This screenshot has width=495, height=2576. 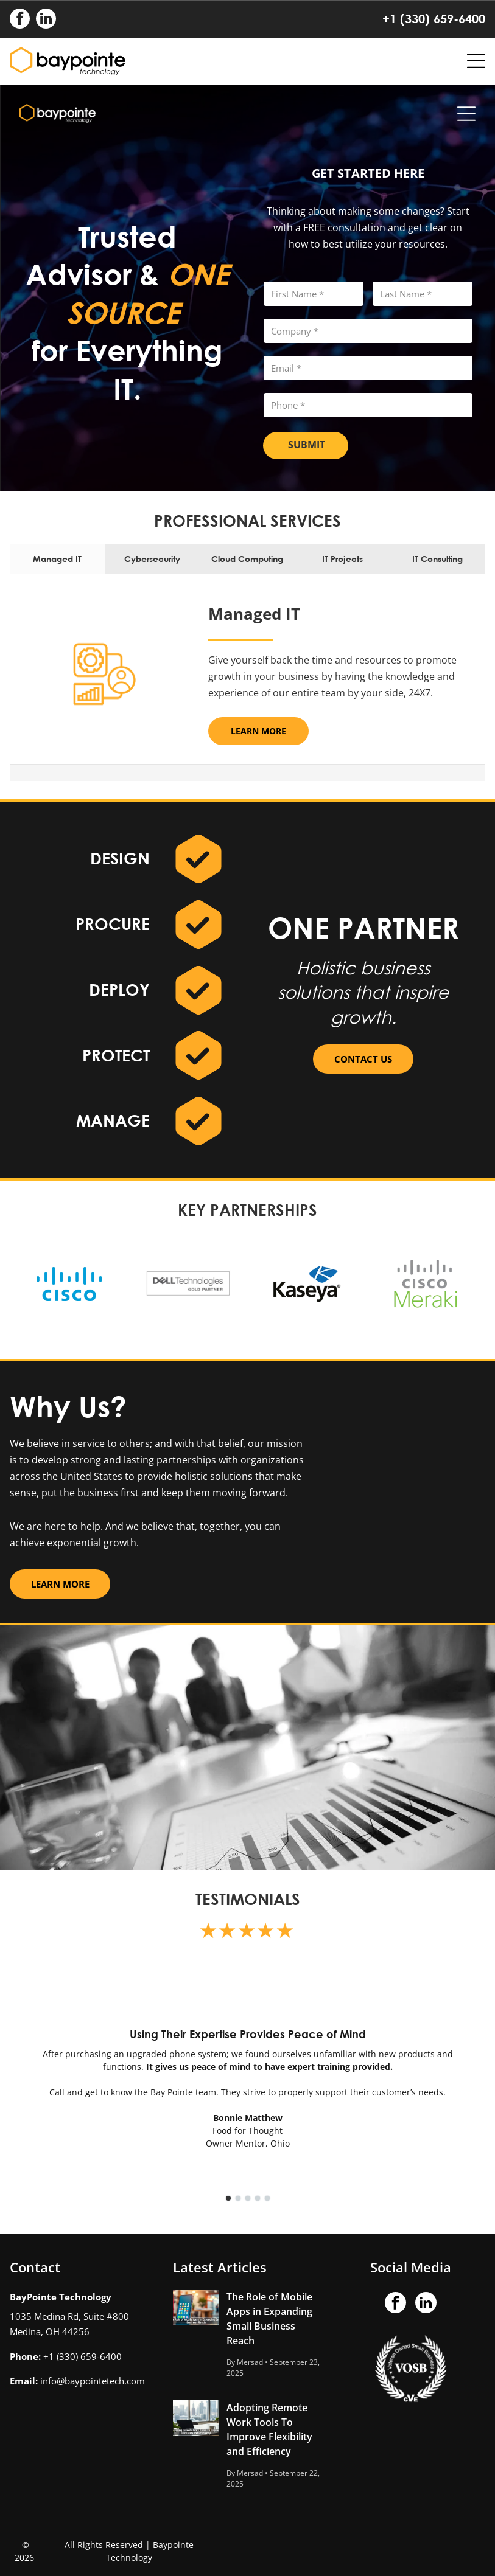 I want to click on MANAGE, so click(x=113, y=1120).